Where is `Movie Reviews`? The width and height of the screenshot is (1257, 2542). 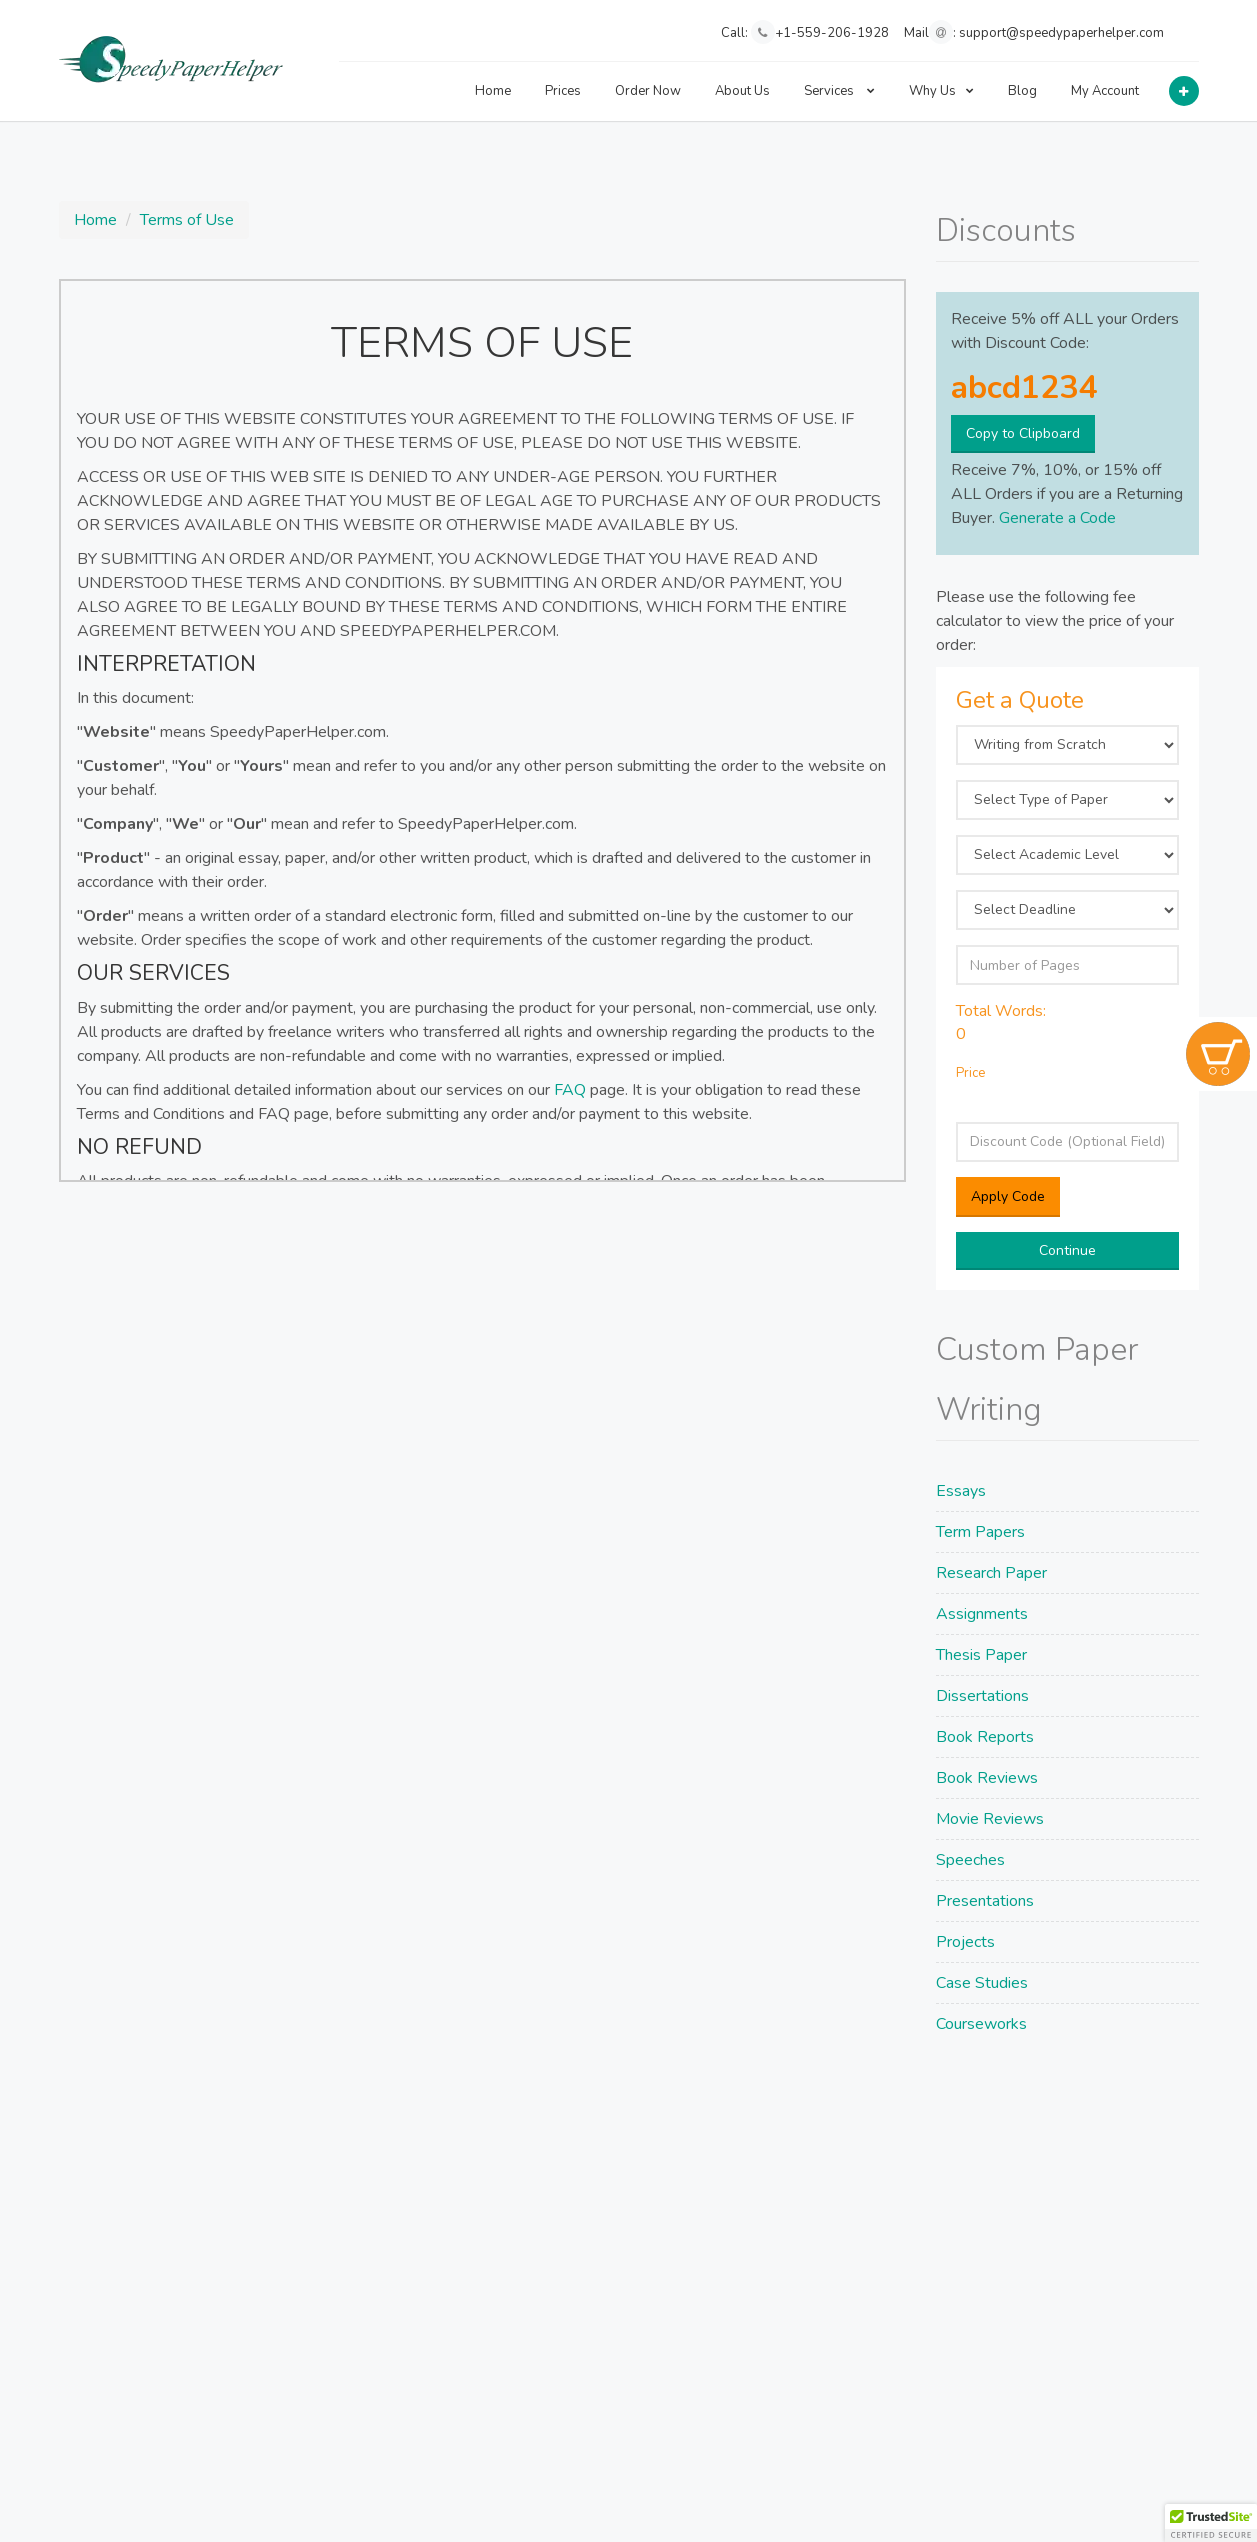
Movie Reviews is located at coordinates (990, 1819).